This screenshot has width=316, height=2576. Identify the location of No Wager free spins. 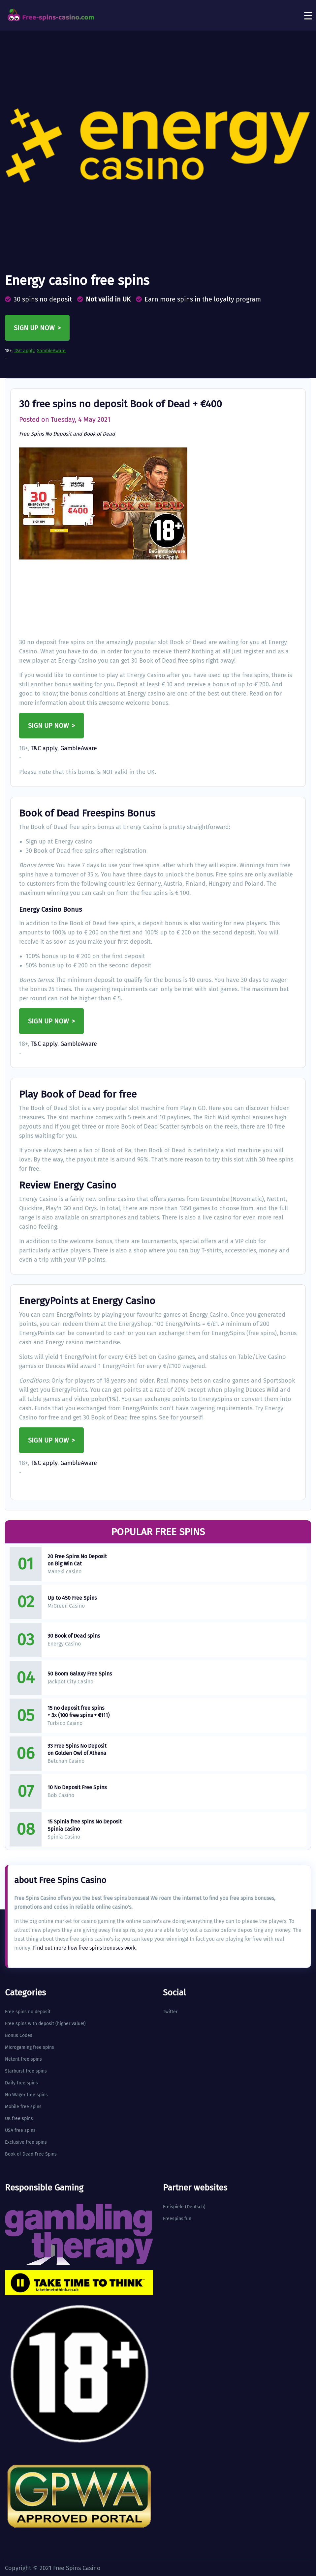
(26, 2095).